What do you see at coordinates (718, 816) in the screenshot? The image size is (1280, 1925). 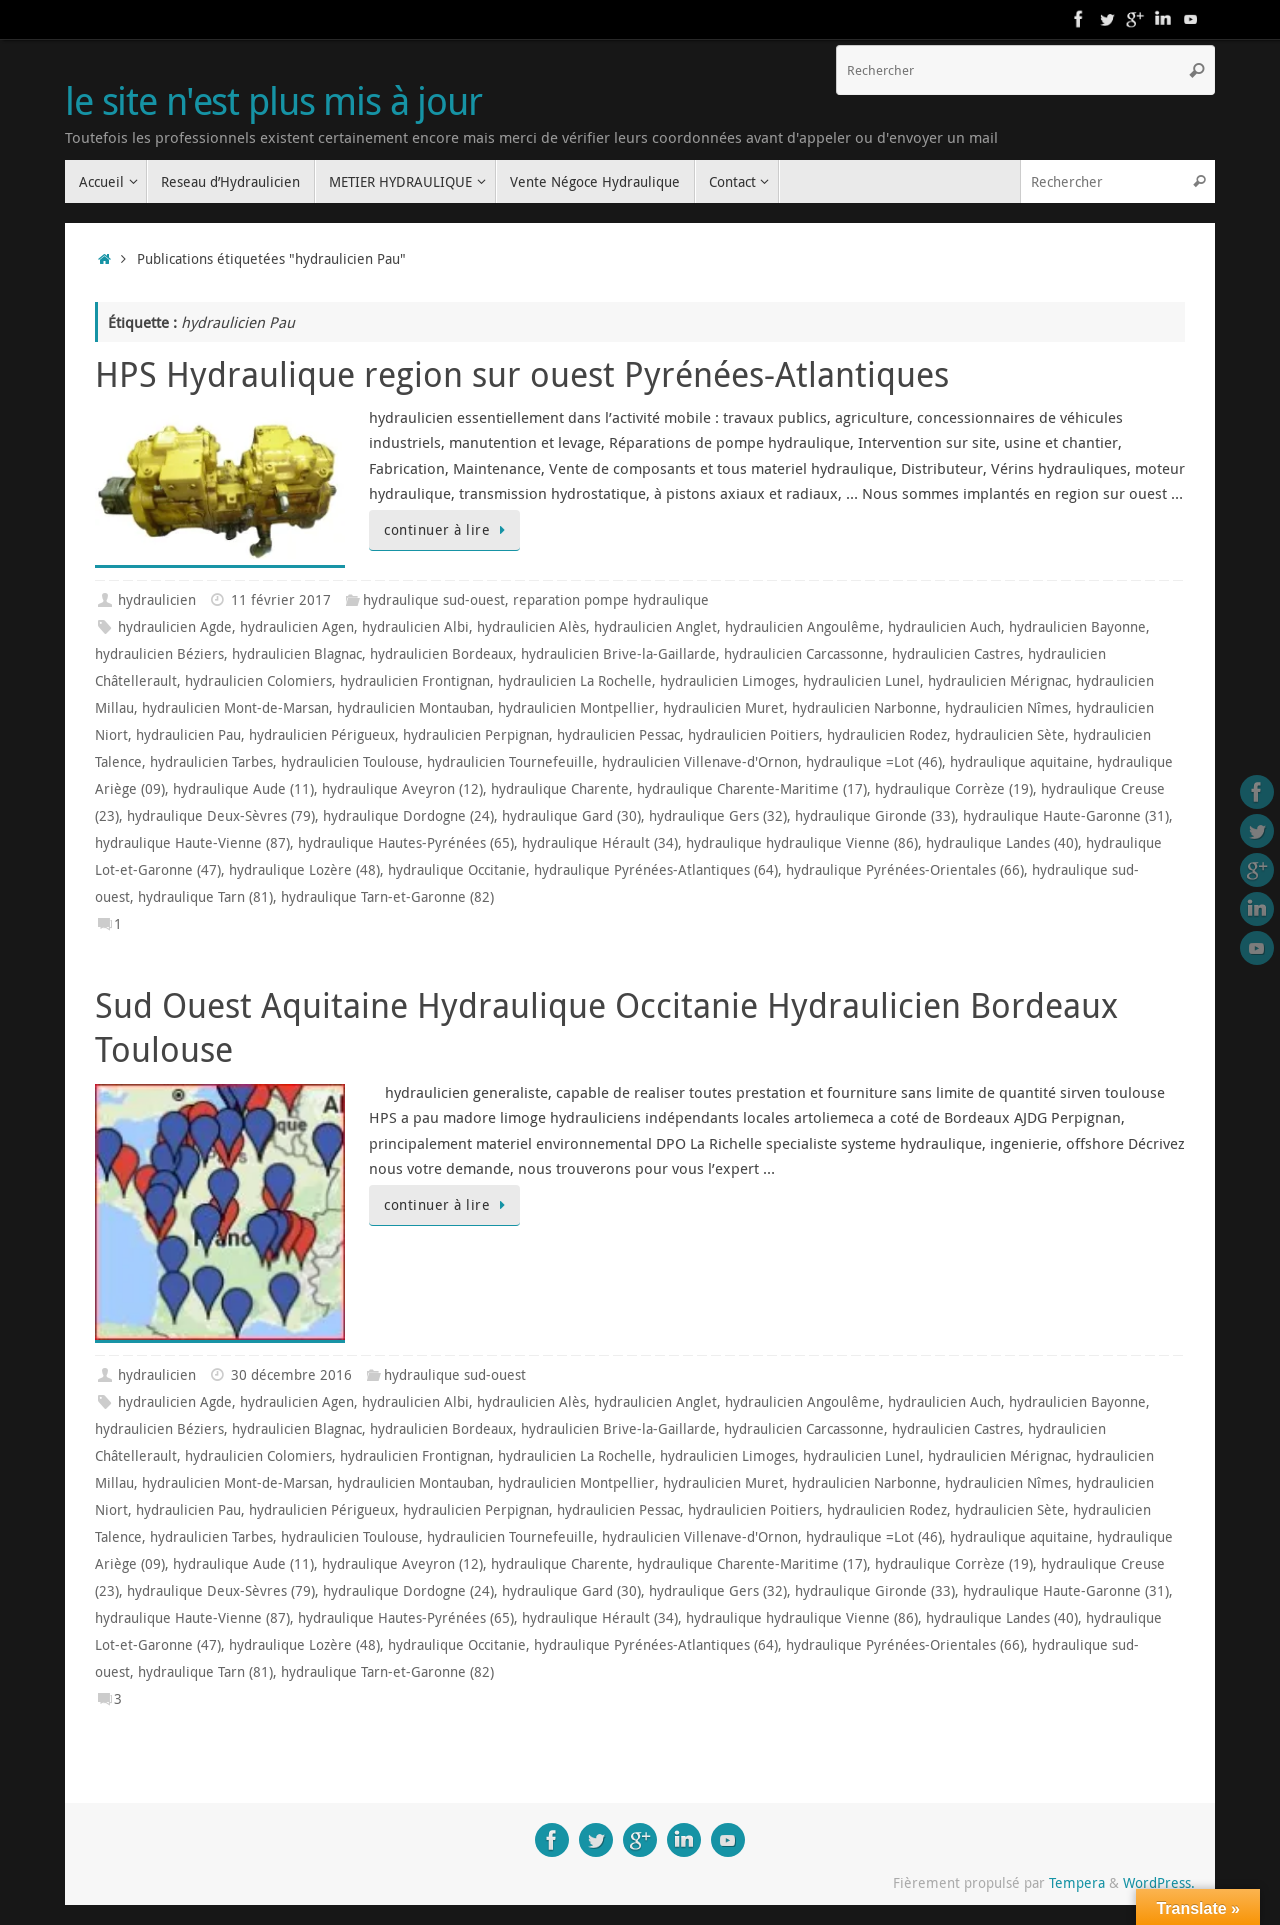 I see `hydraulique Gers (32)` at bounding box center [718, 816].